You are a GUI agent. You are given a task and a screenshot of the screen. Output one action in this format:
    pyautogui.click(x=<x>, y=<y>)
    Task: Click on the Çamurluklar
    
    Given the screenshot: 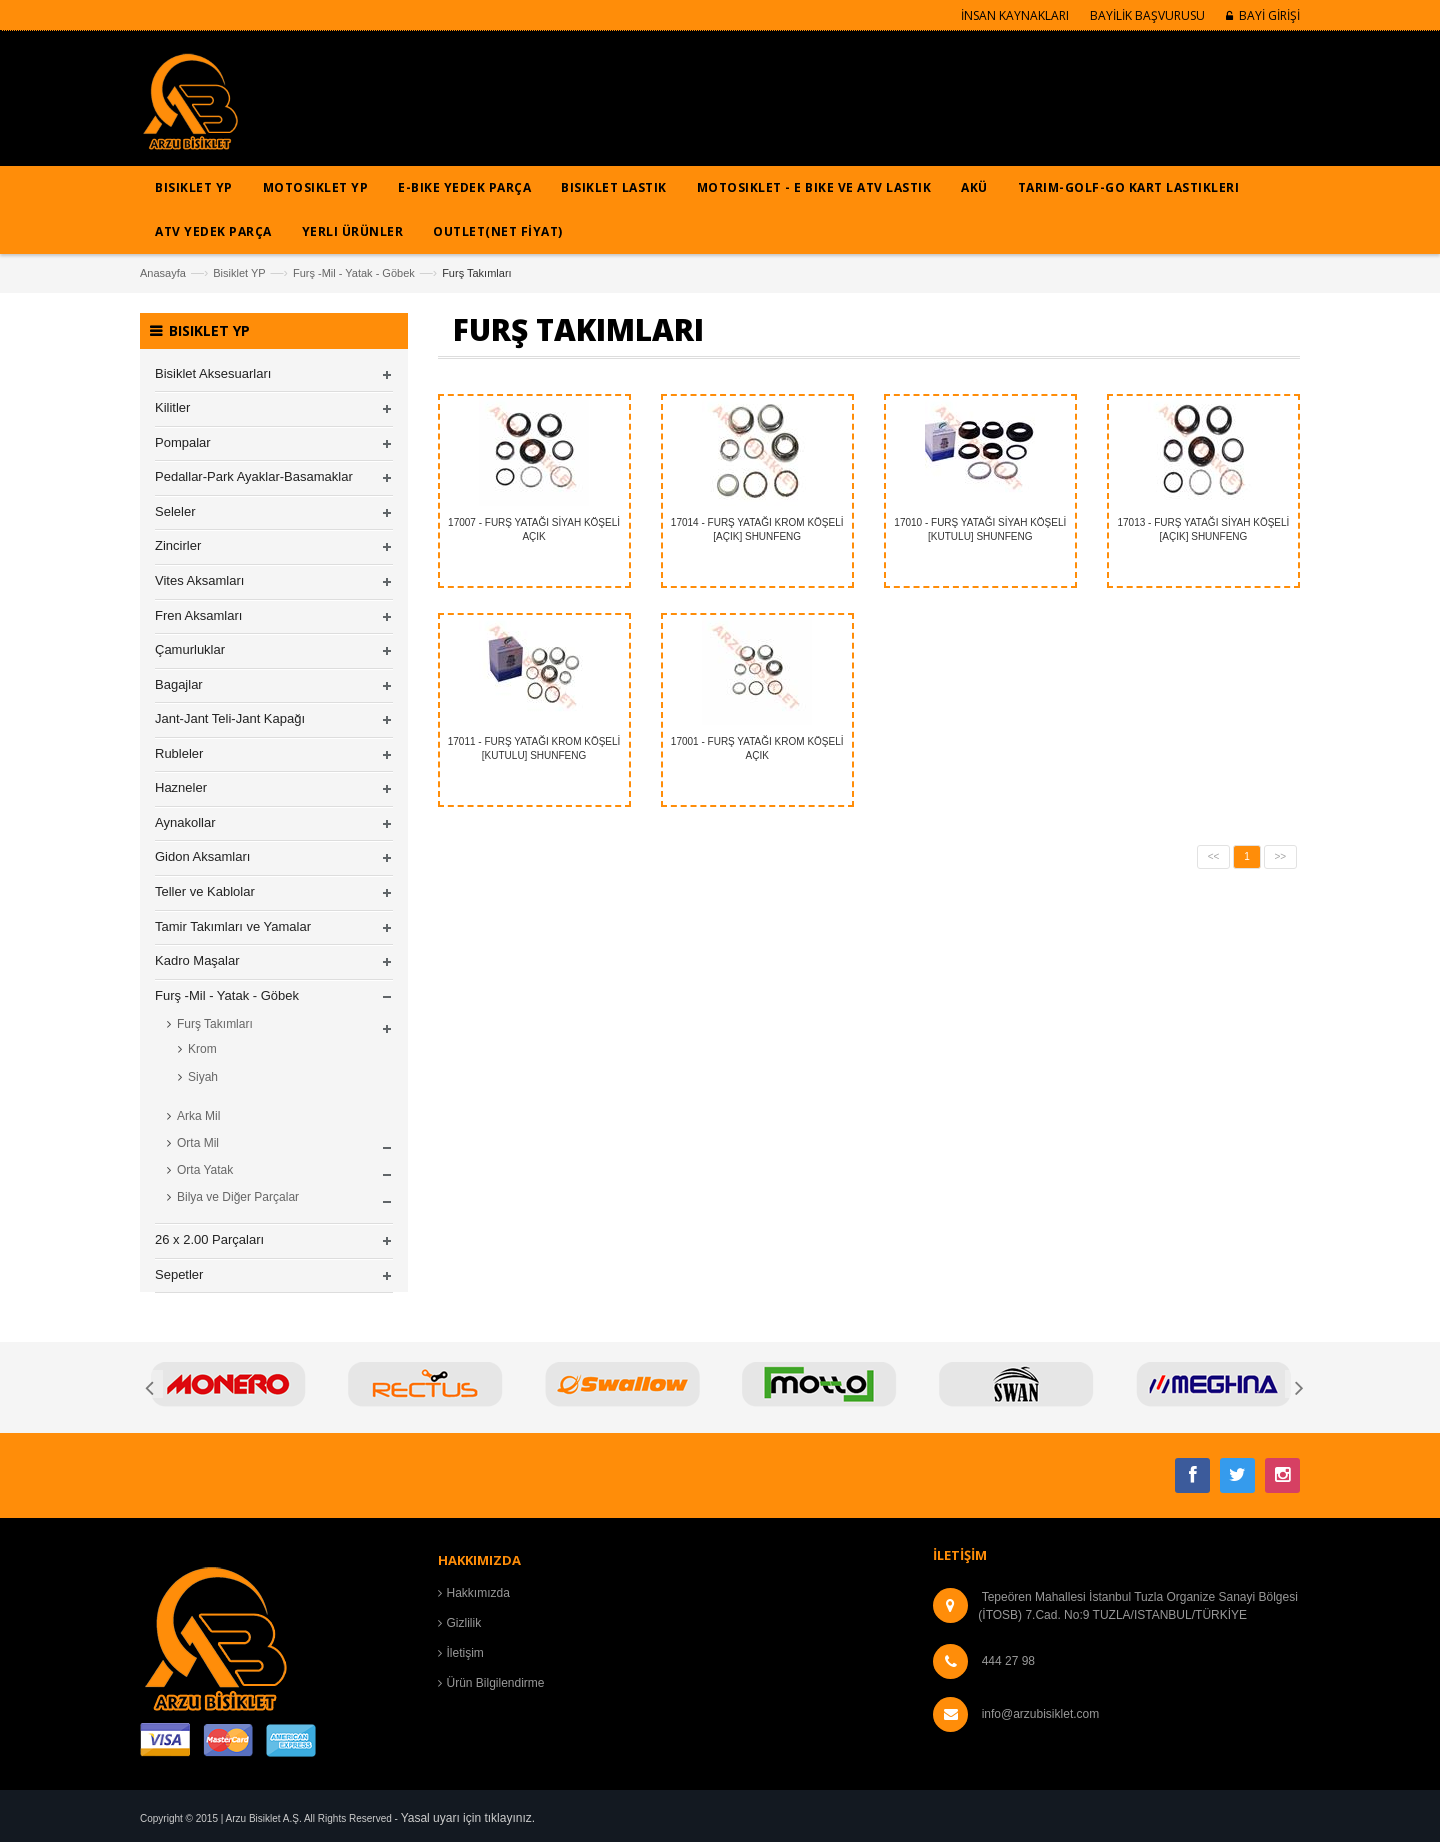 What is the action you would take?
    pyautogui.click(x=190, y=649)
    